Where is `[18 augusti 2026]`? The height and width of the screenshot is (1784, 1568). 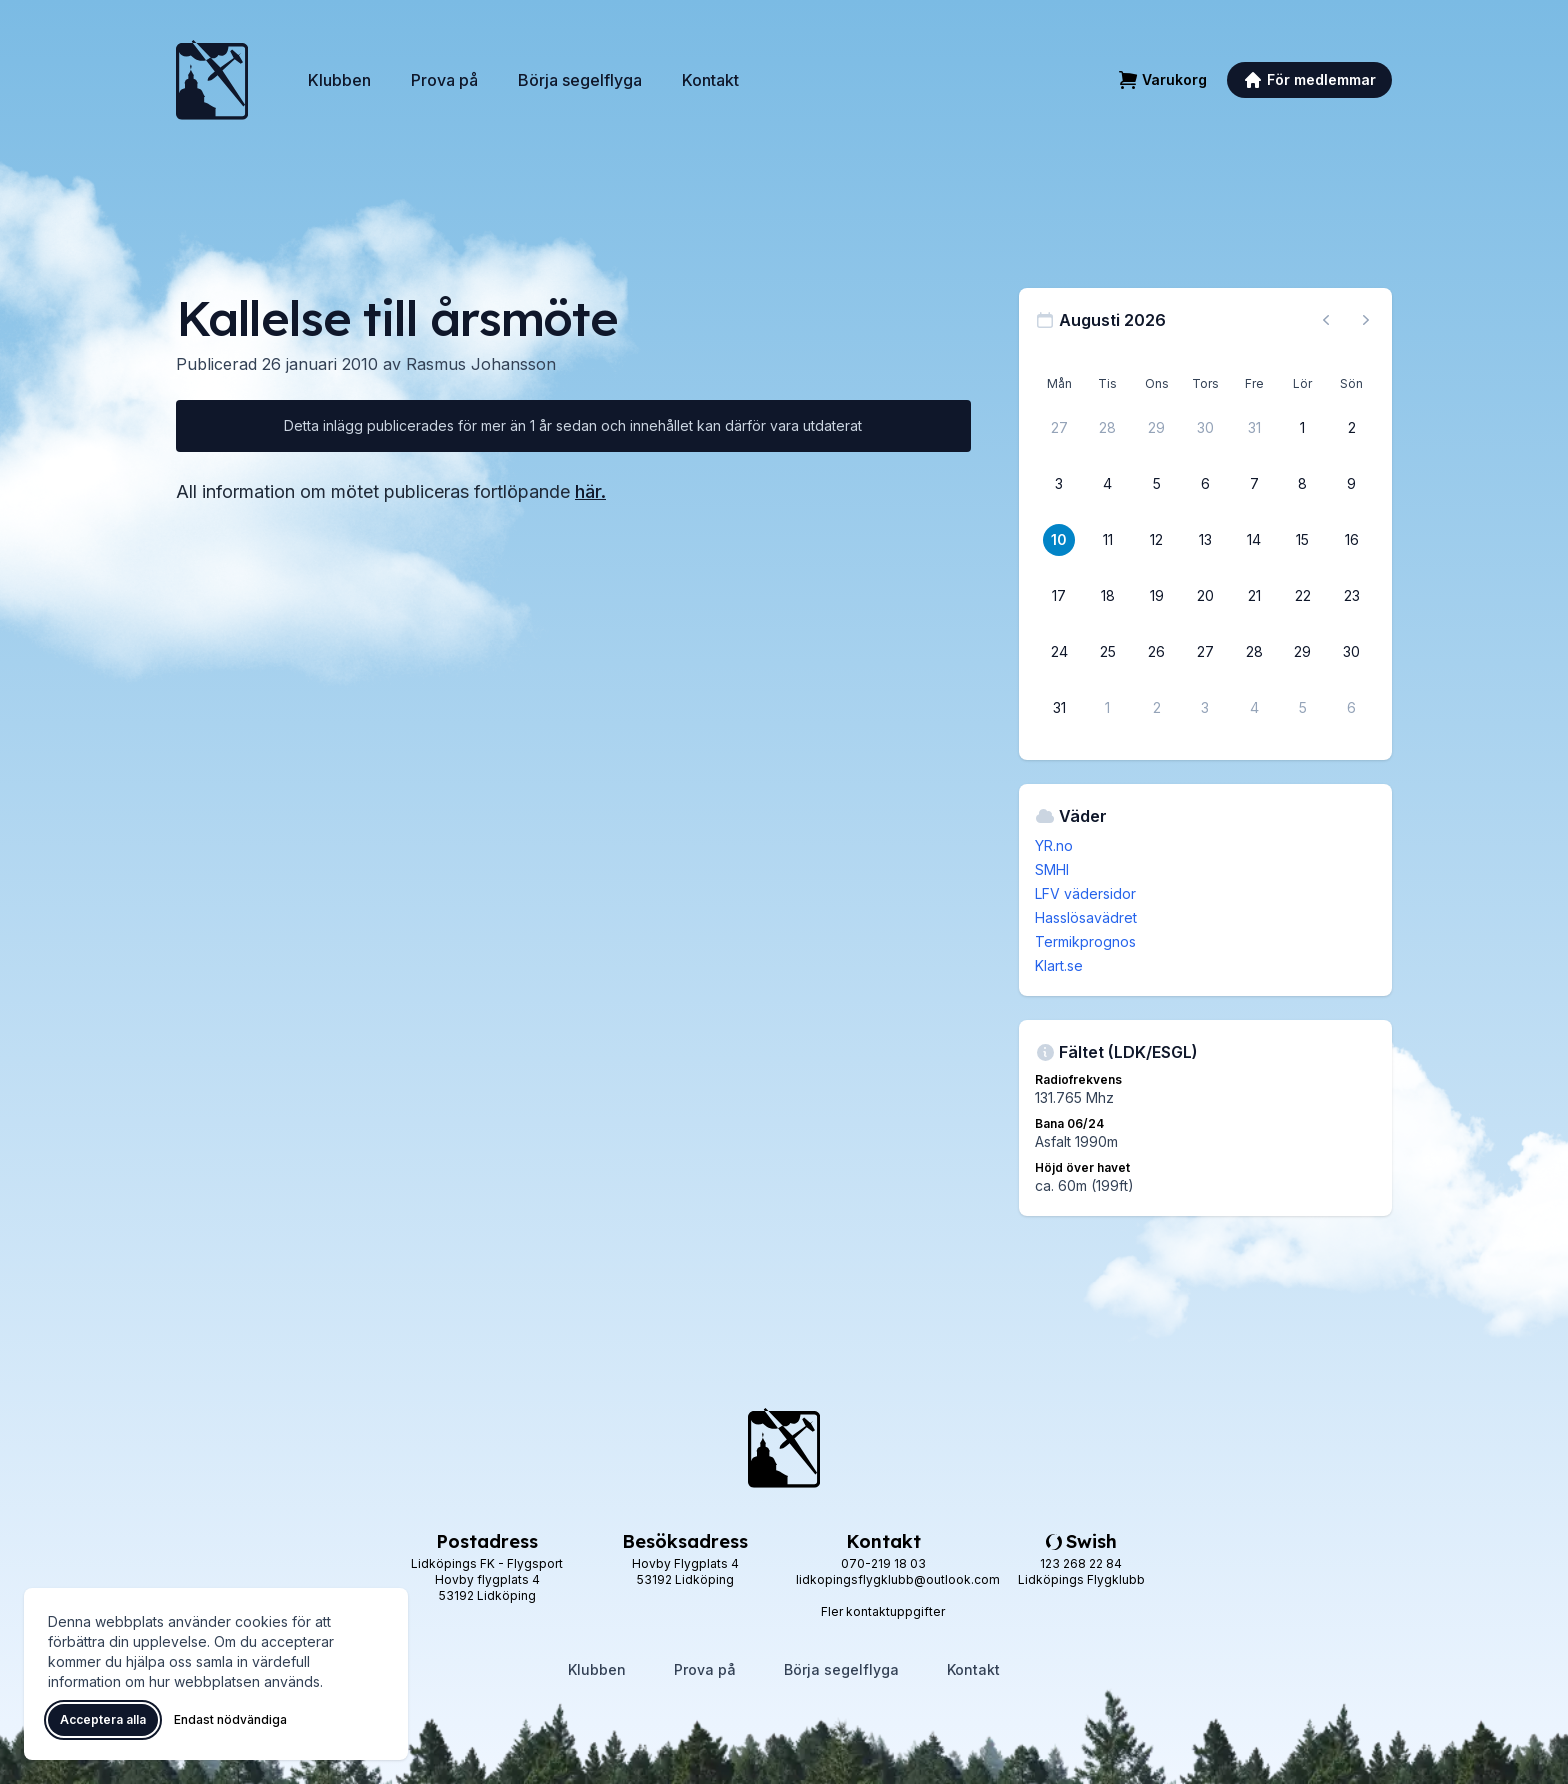
[18 augusti 2026] is located at coordinates (1108, 596).